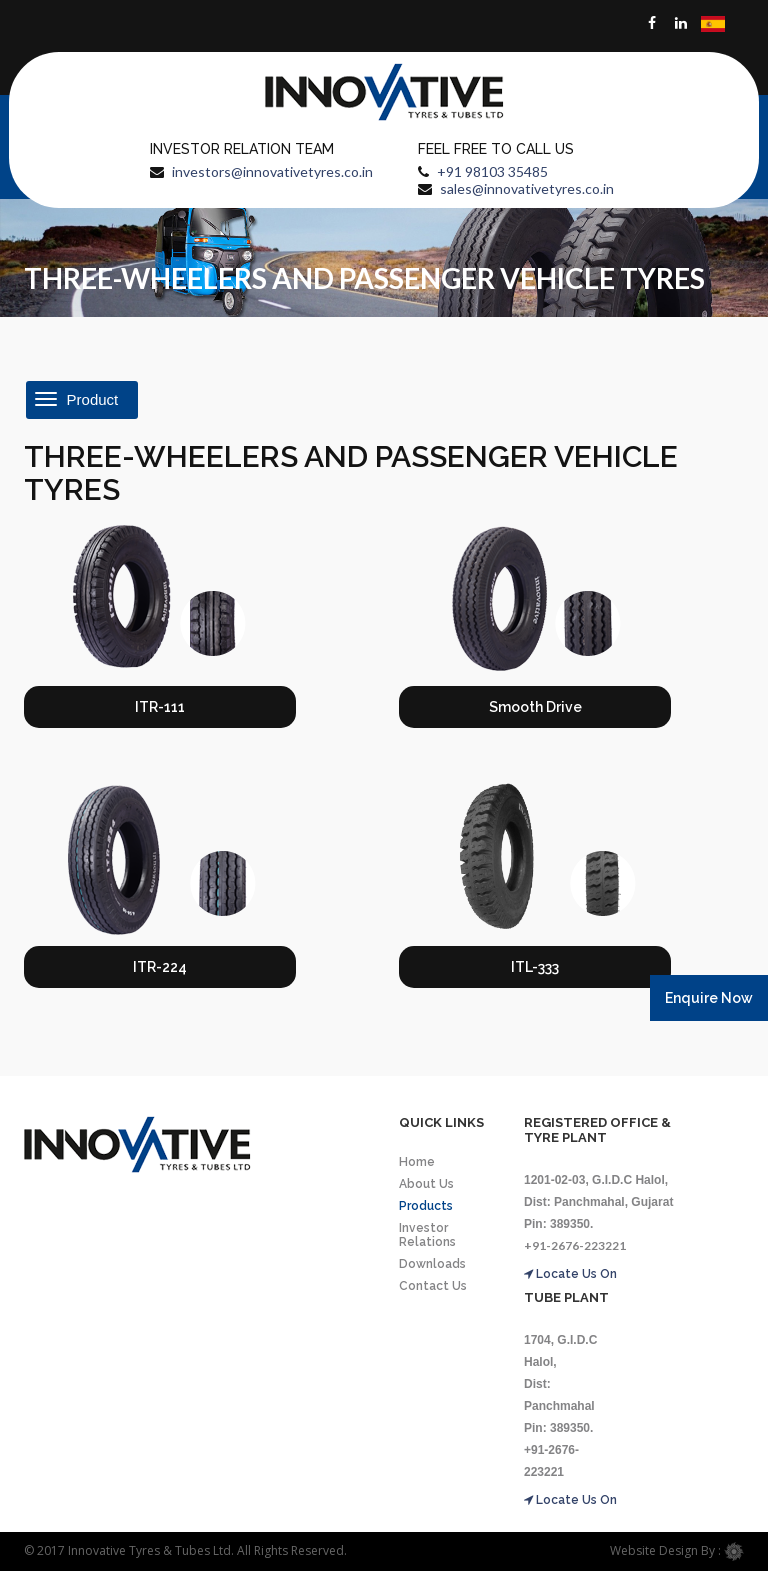 Image resolution: width=768 pixels, height=1571 pixels. Describe the element at coordinates (570, 1274) in the screenshot. I see `Locate Us On` at that location.